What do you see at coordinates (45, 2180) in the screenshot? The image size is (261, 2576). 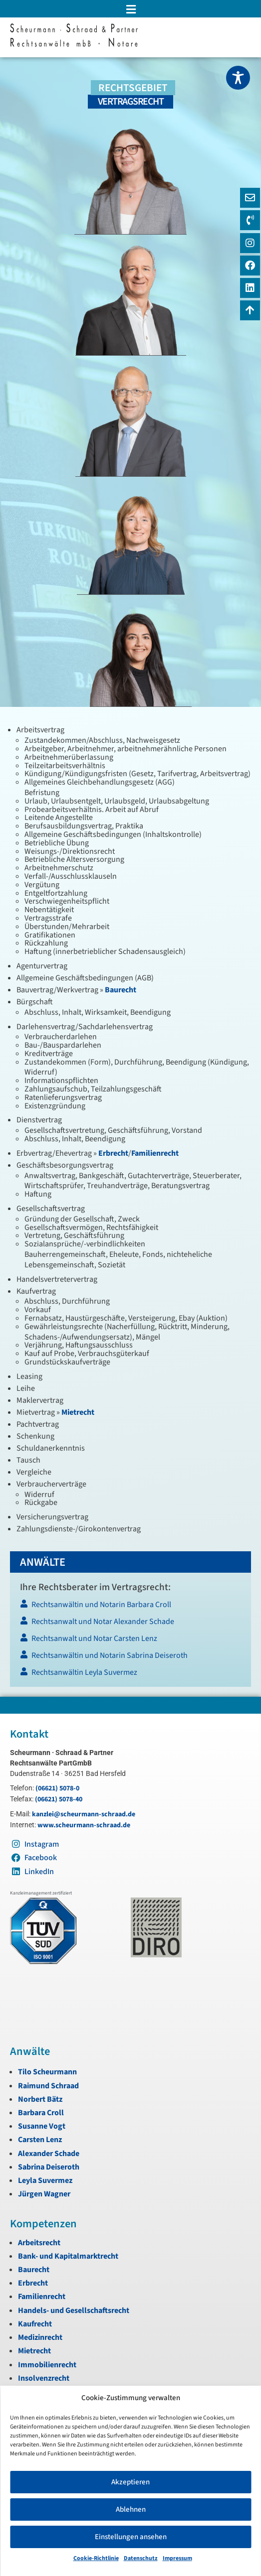 I see `Leyla Suvermez` at bounding box center [45, 2180].